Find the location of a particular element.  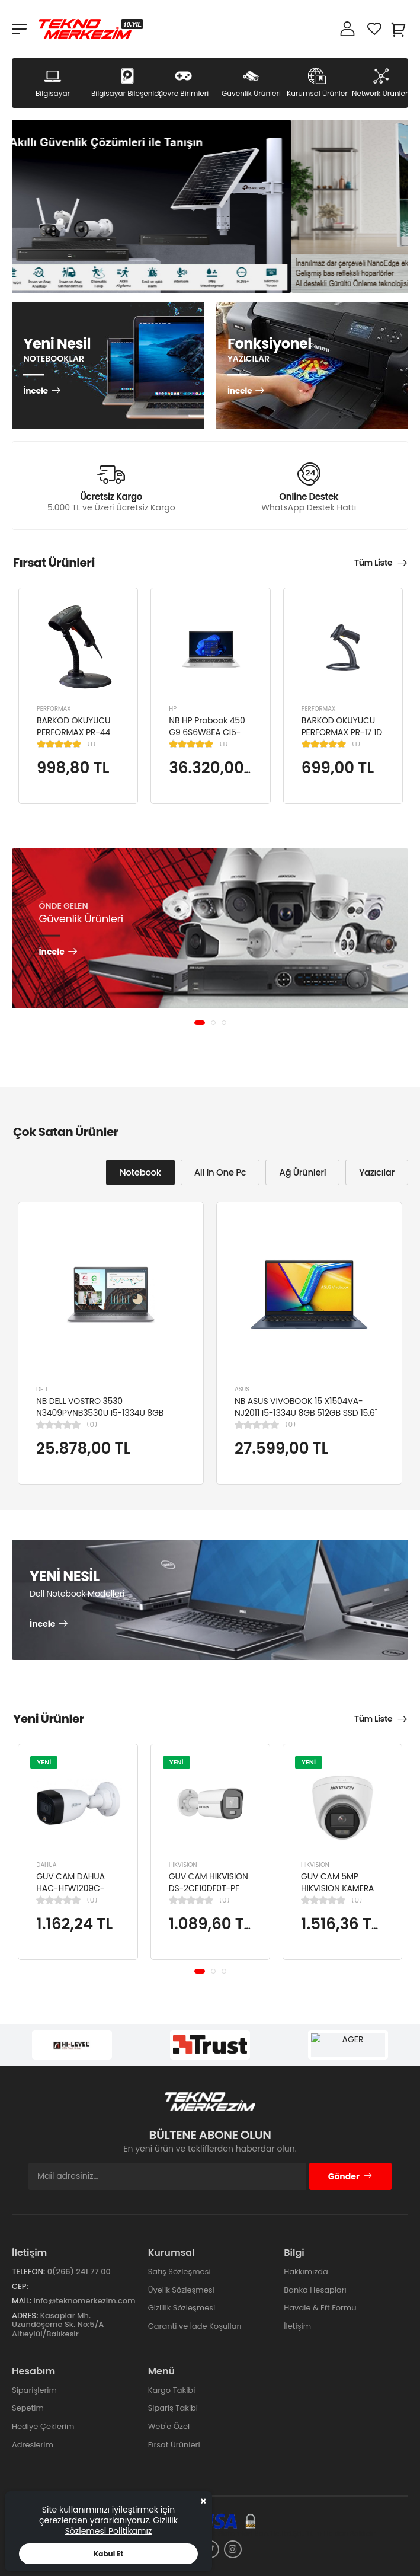

Sepetim is located at coordinates (28, 2408).